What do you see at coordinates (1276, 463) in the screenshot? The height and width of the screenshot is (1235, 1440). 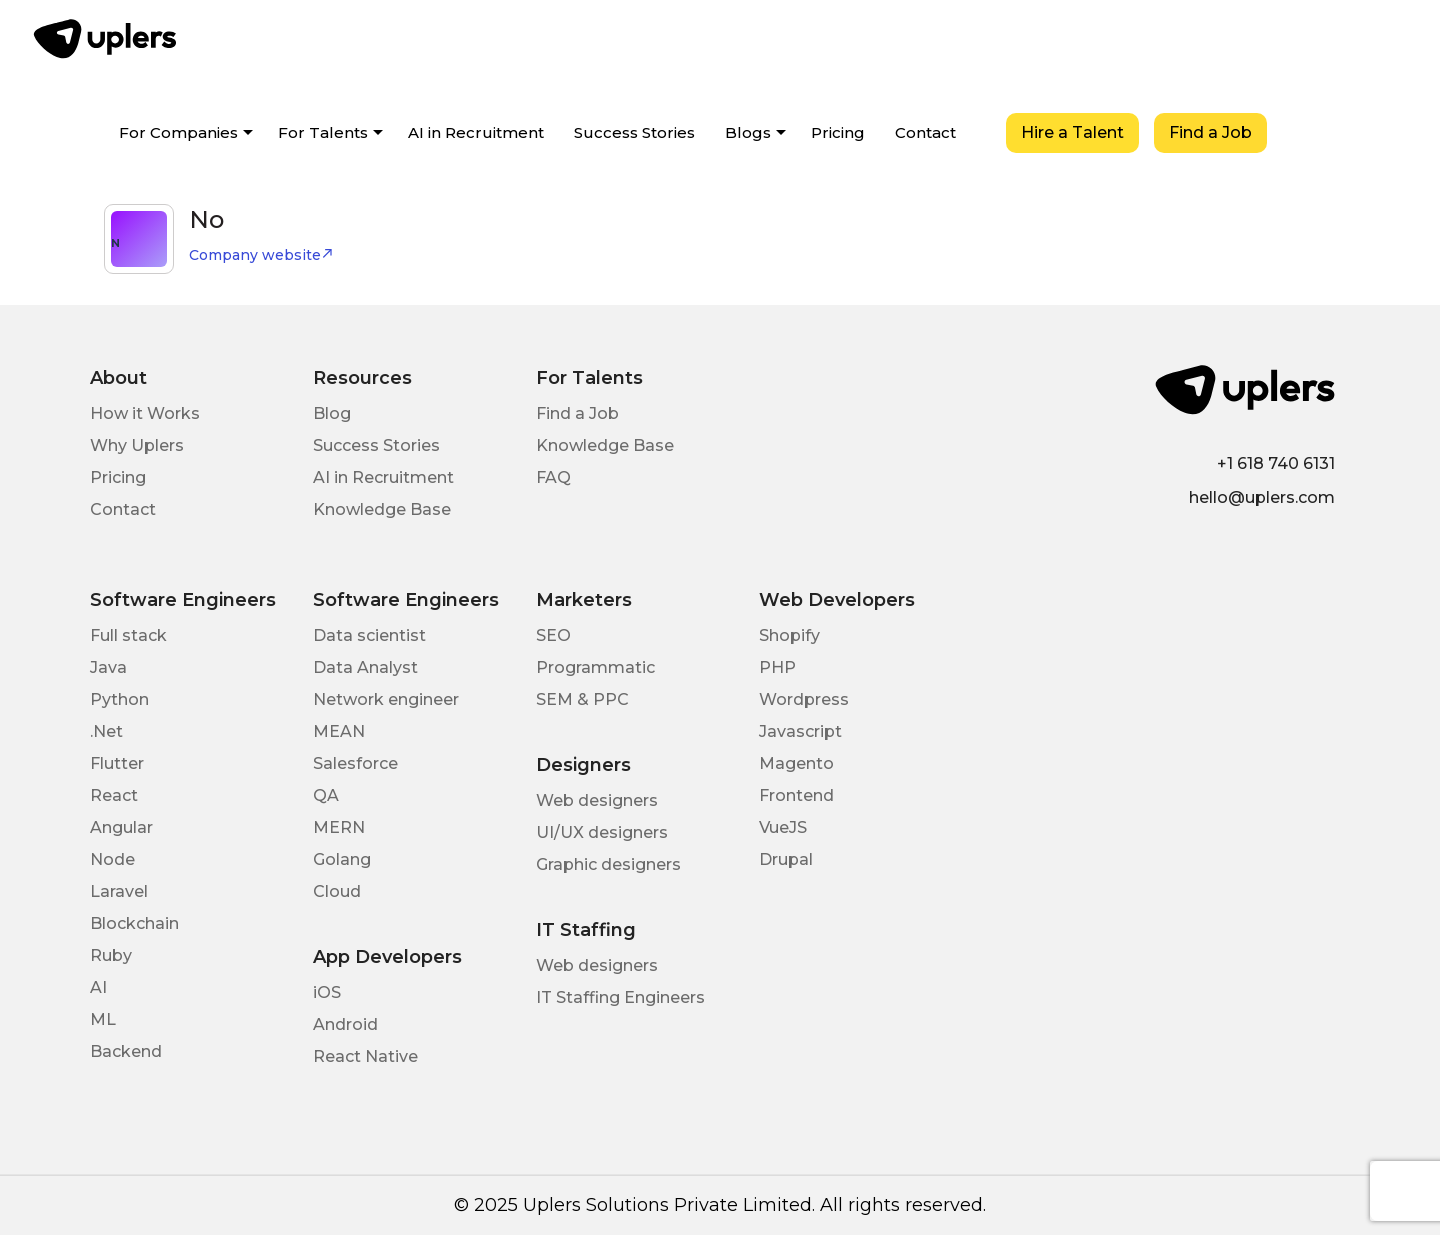 I see `+1 618 740 6131` at bounding box center [1276, 463].